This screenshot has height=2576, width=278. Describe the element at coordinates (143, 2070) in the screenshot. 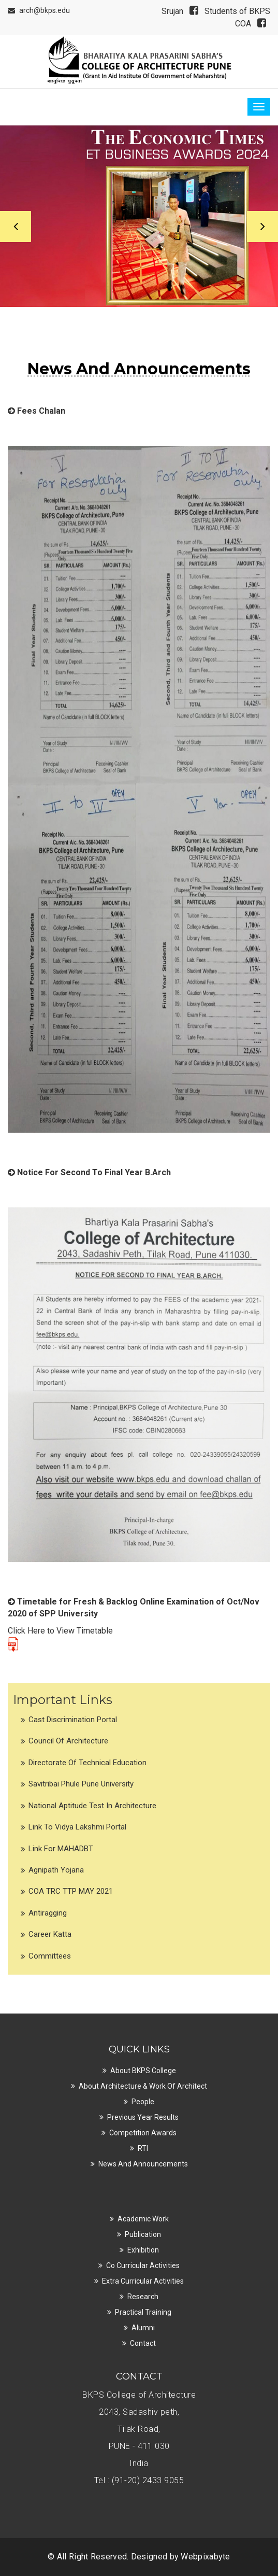

I see `About BKPS College` at that location.